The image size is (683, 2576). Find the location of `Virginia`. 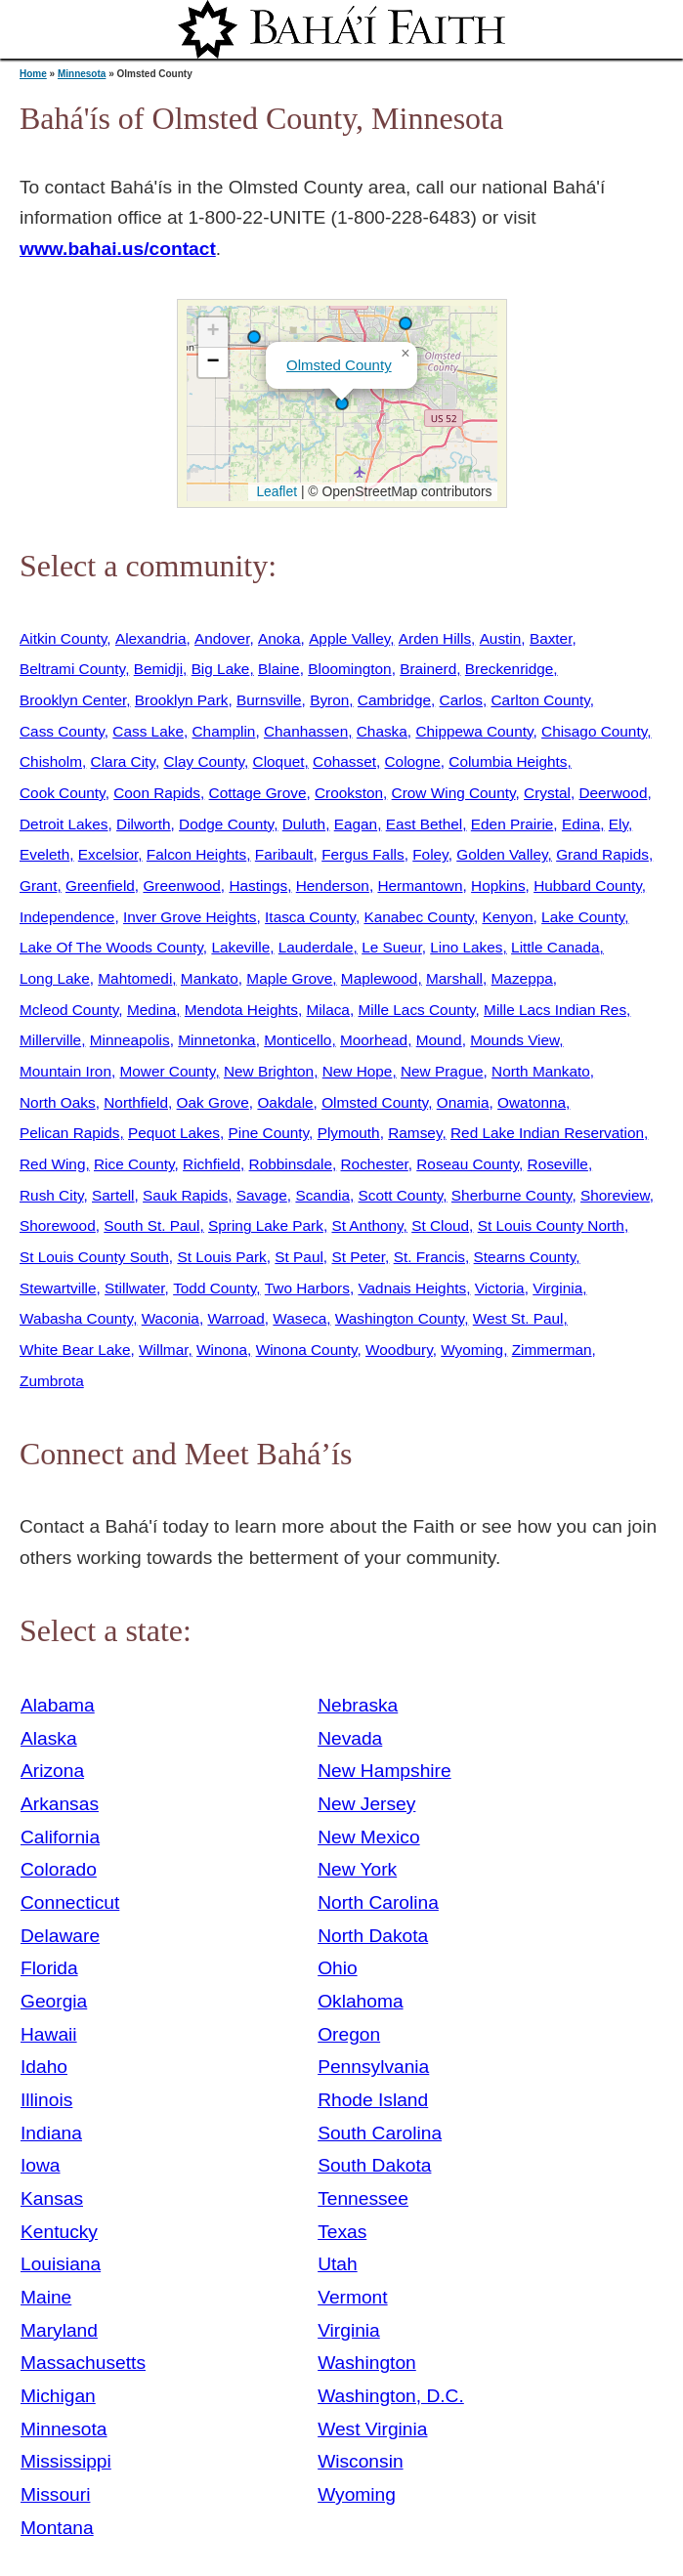

Virginia is located at coordinates (557, 1288).